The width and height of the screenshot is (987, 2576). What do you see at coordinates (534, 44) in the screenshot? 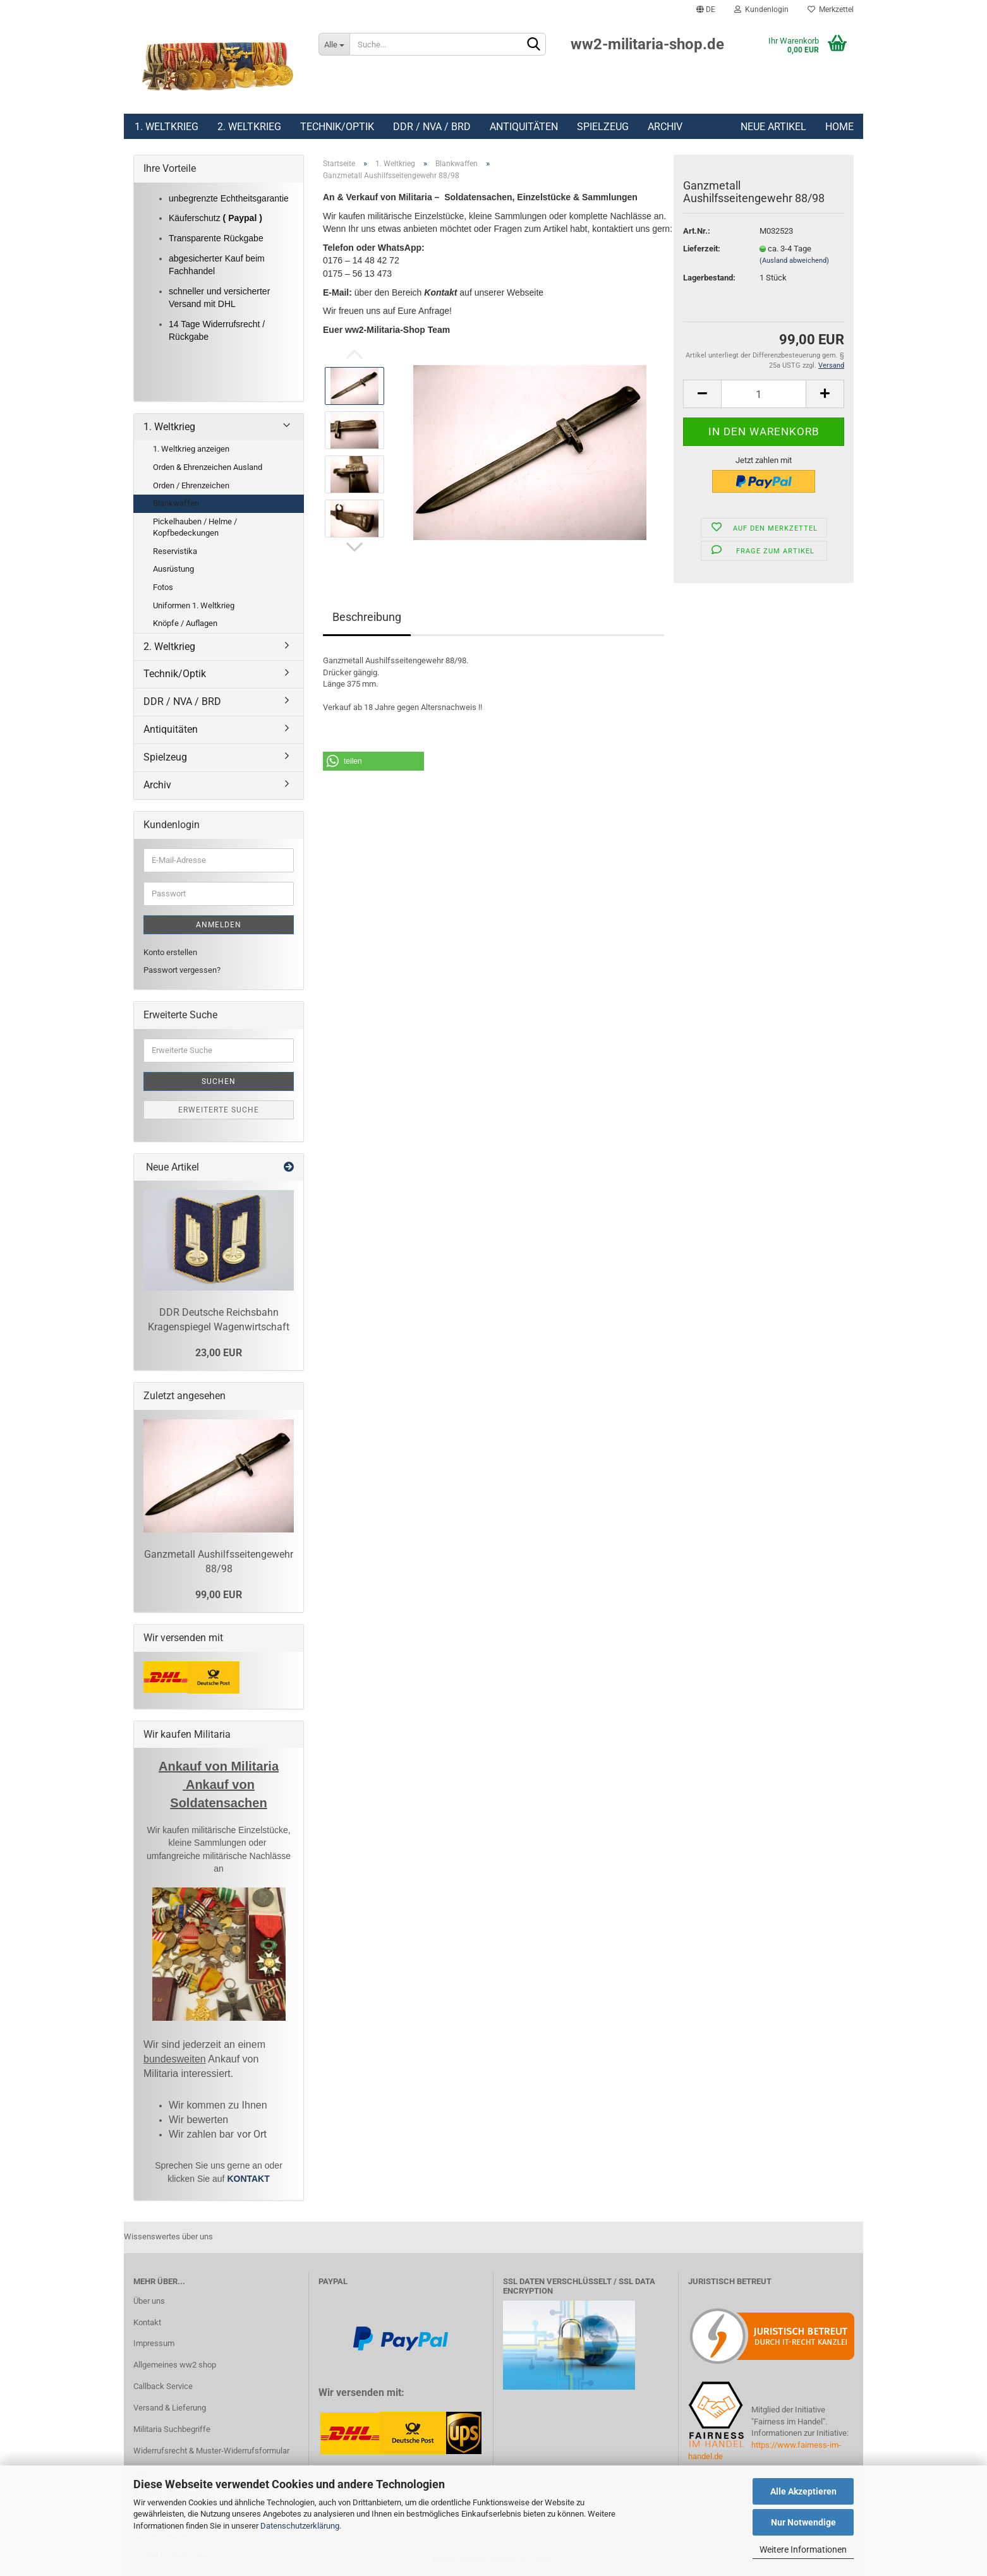
I see `[Suchen]` at bounding box center [534, 44].